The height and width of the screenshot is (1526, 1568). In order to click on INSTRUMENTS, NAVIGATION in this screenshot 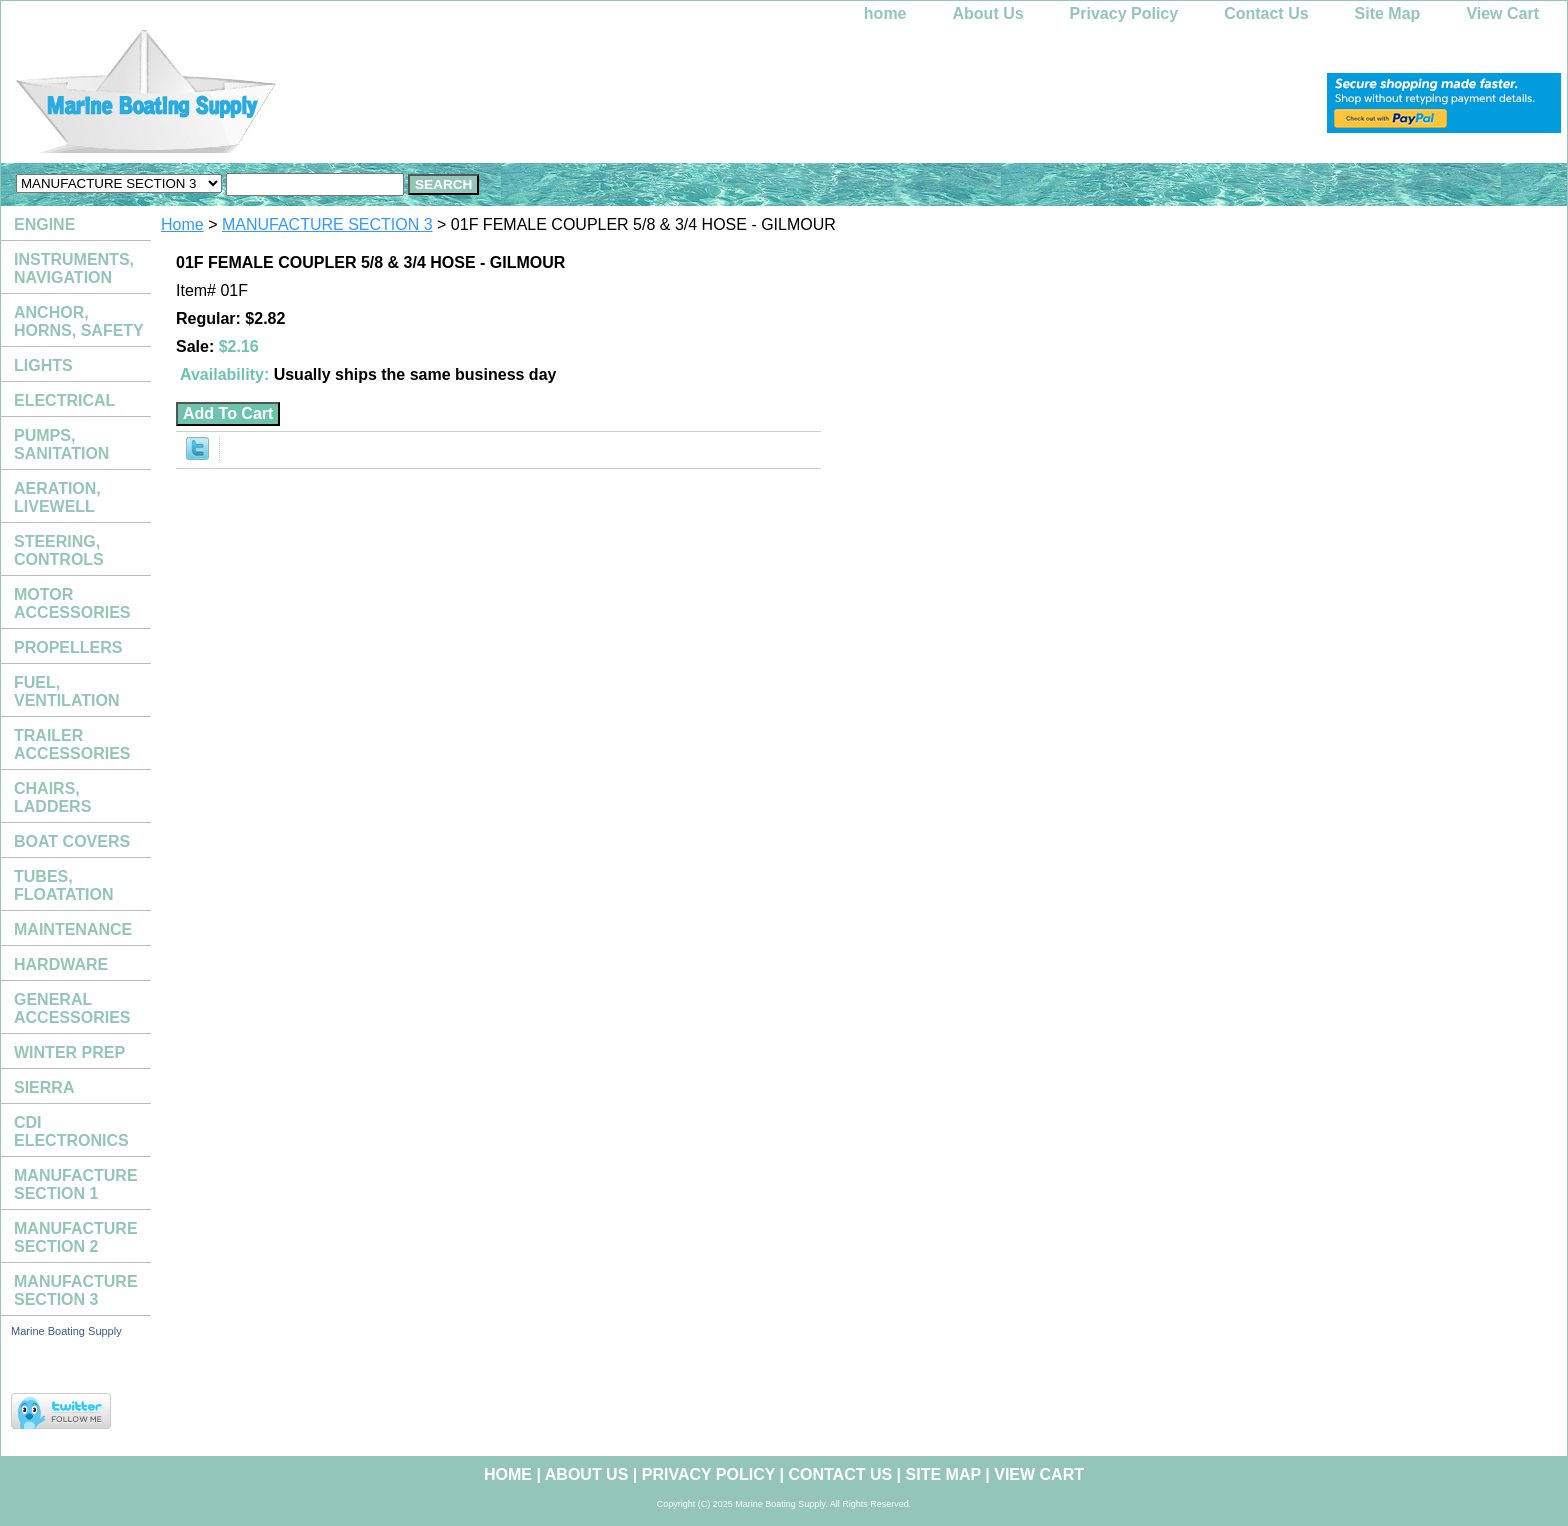, I will do `click(74, 268)`.